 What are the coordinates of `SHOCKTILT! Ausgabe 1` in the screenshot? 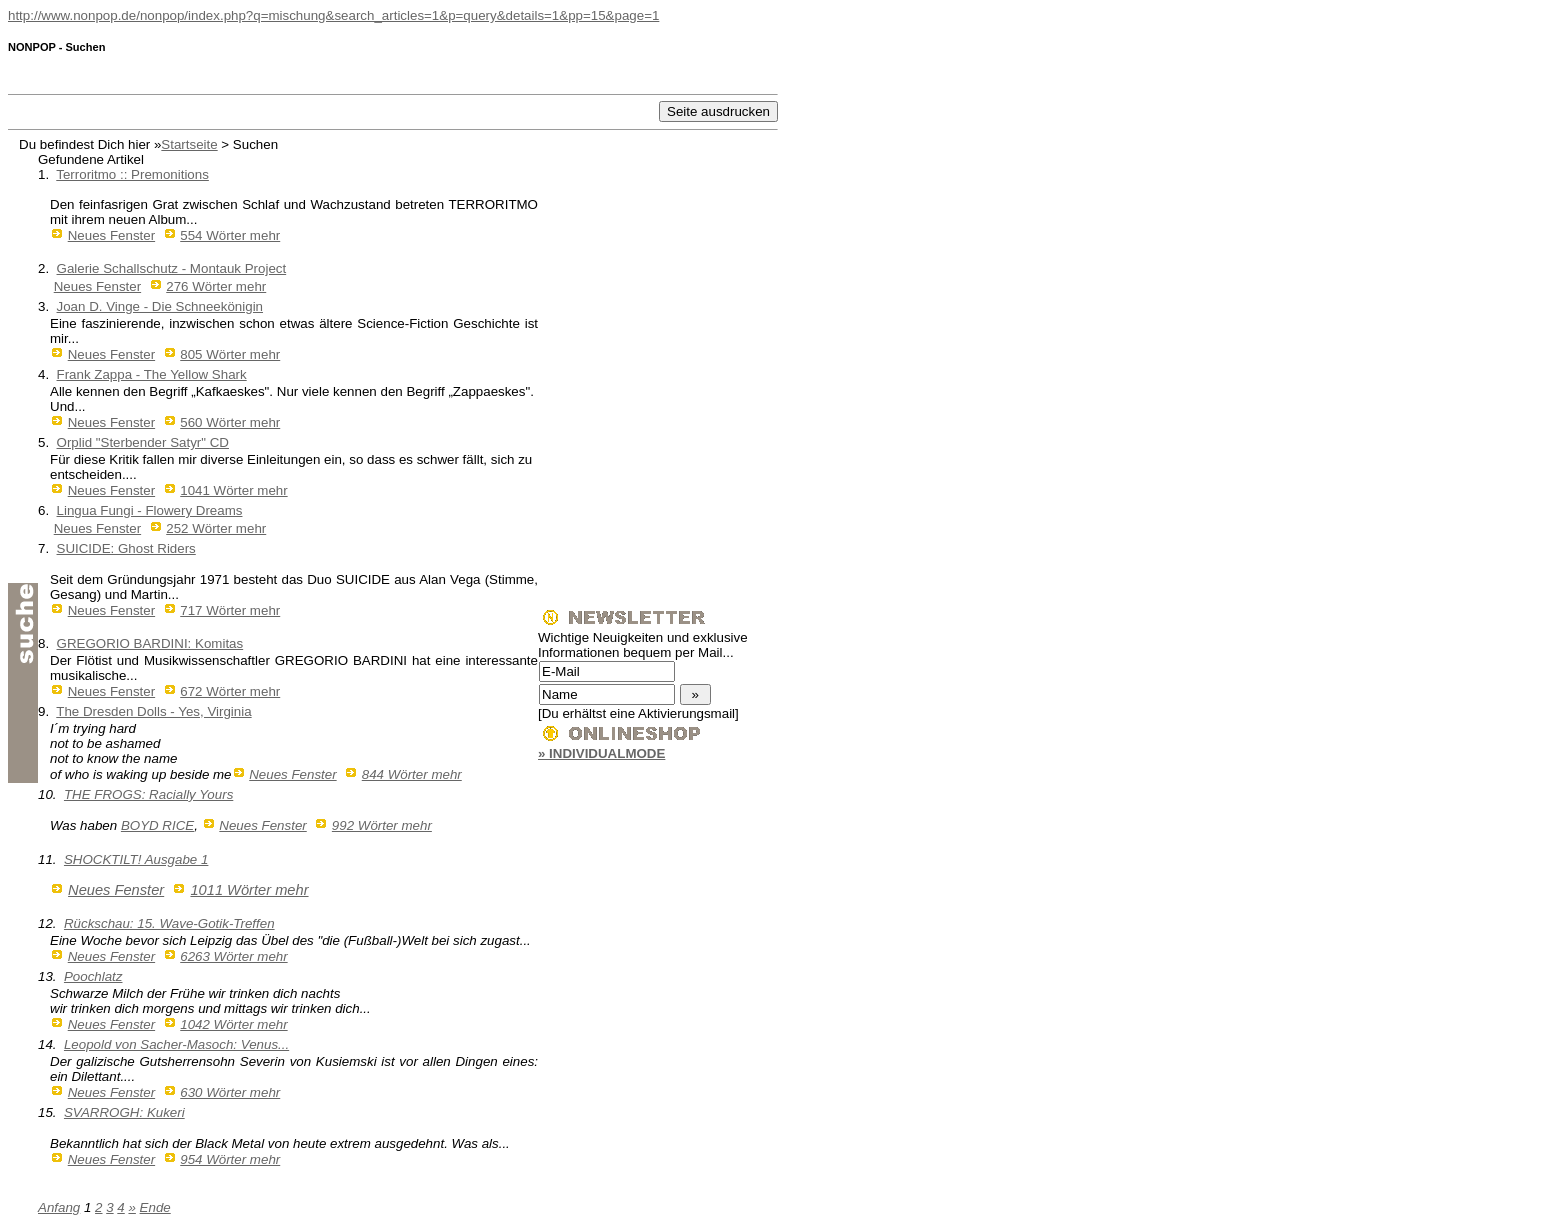 It's located at (136, 859).